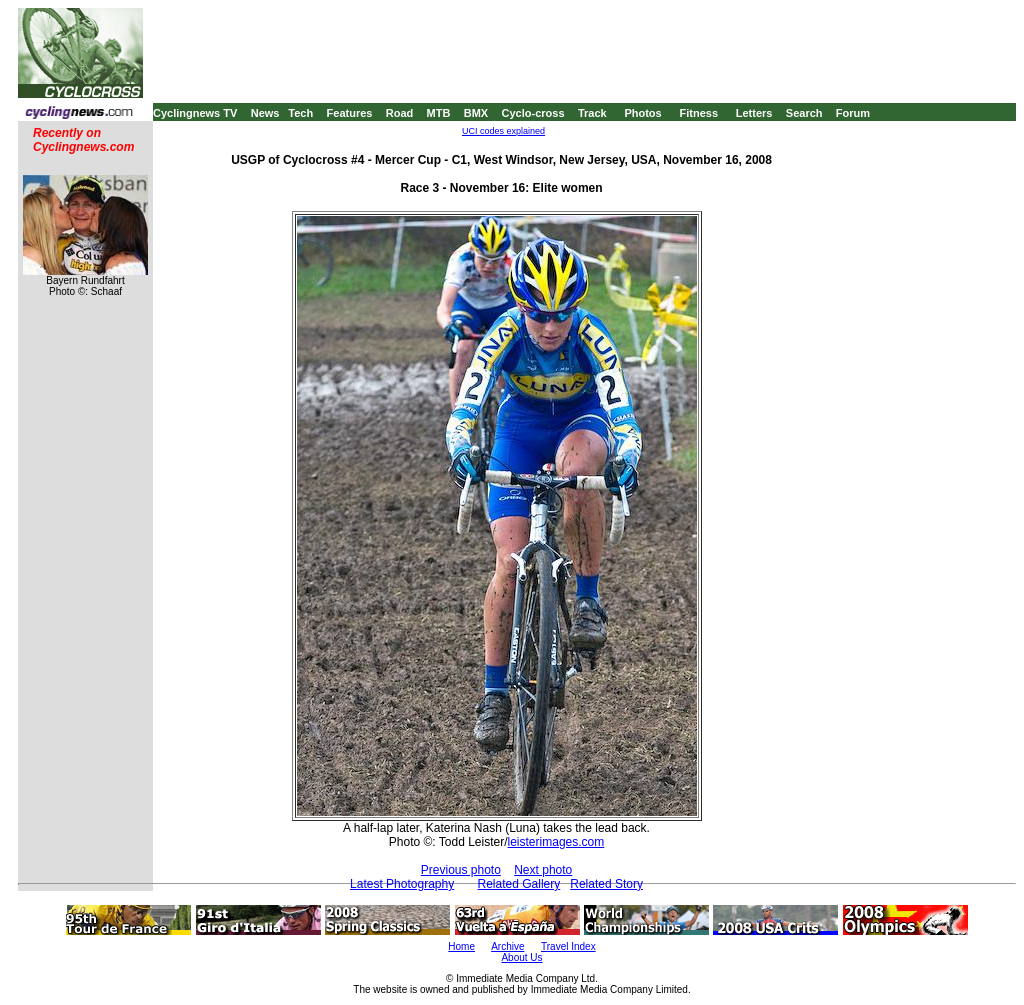  I want to click on About Us, so click(521, 957).